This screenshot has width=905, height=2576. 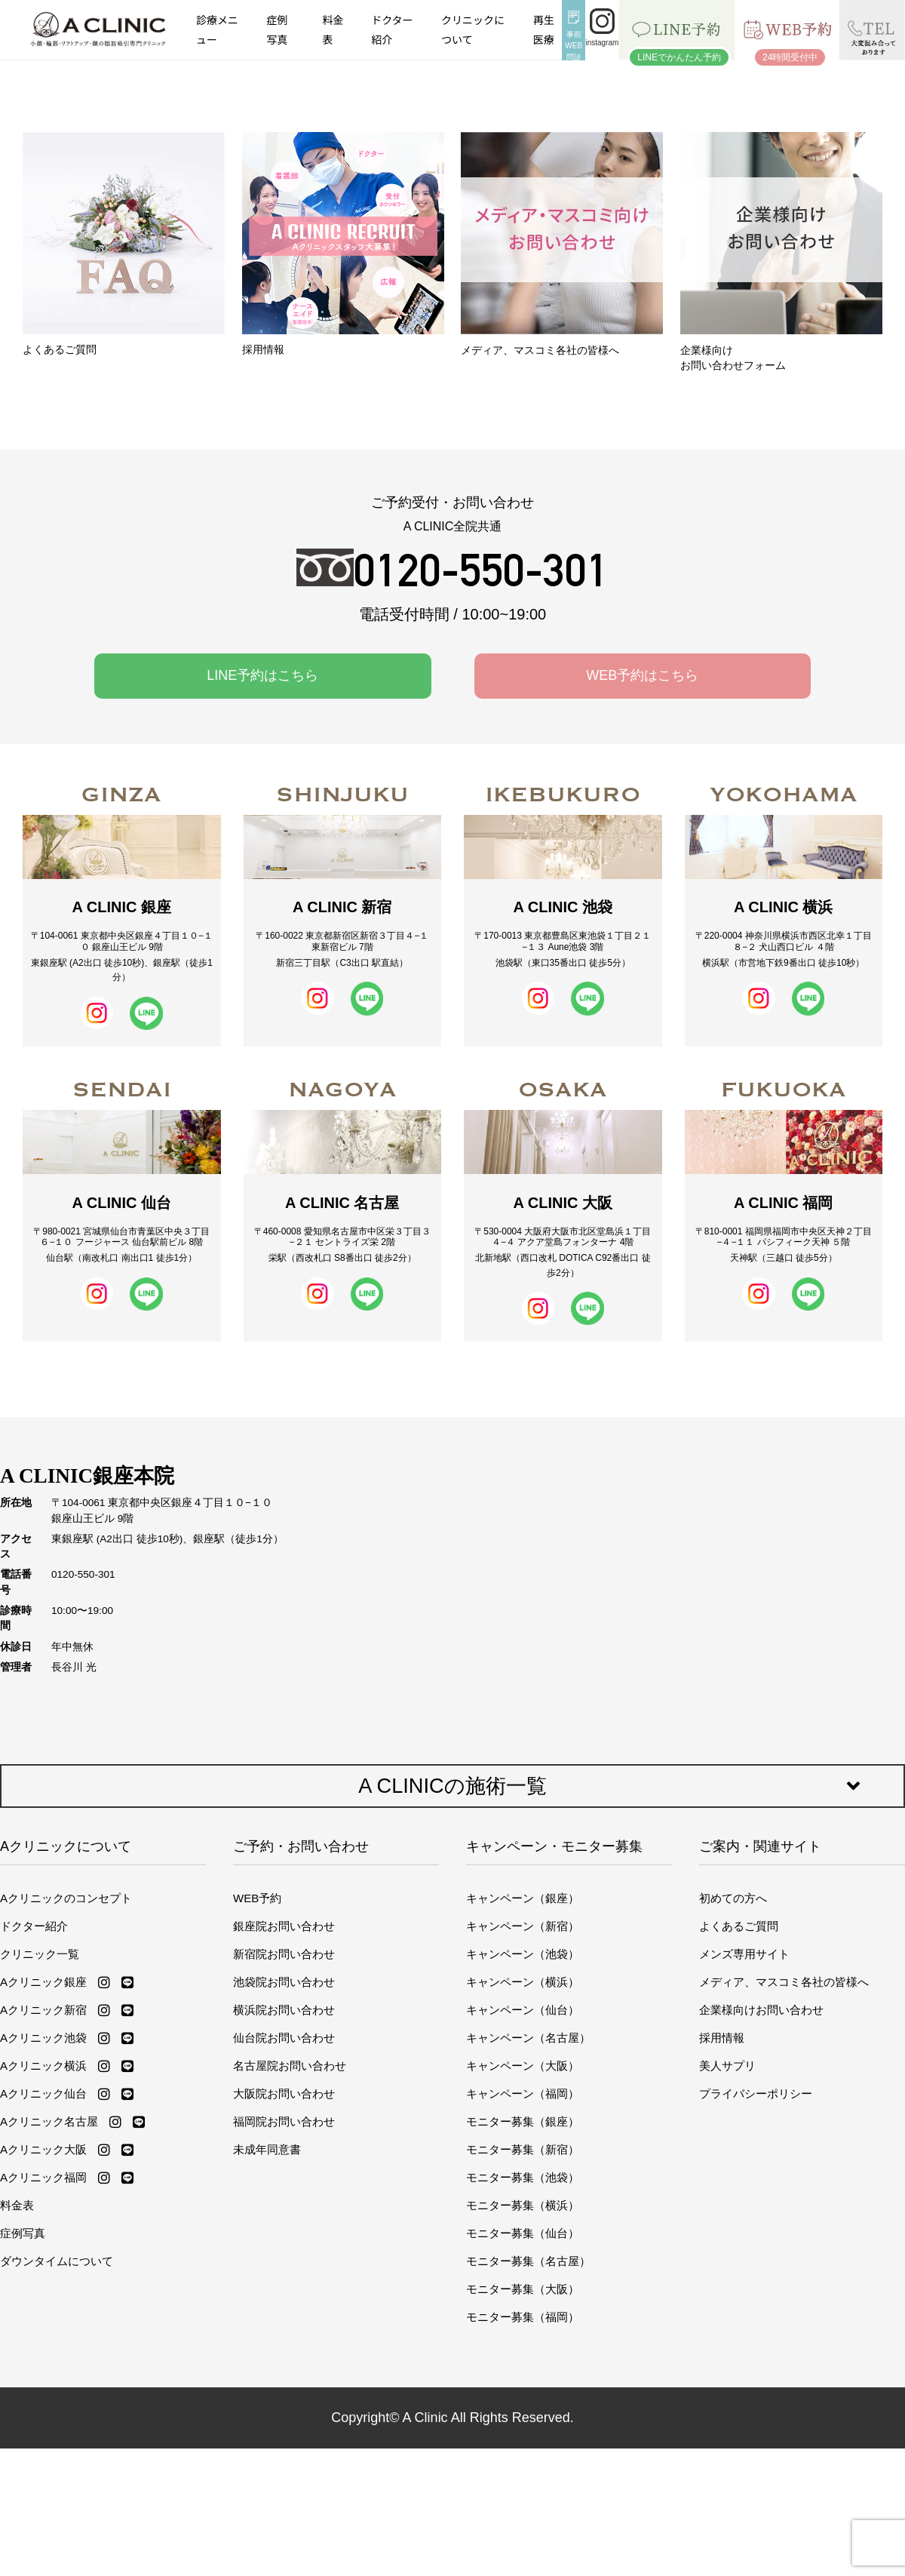 I want to click on 横浜院お問い合わせ, so click(x=284, y=2009).